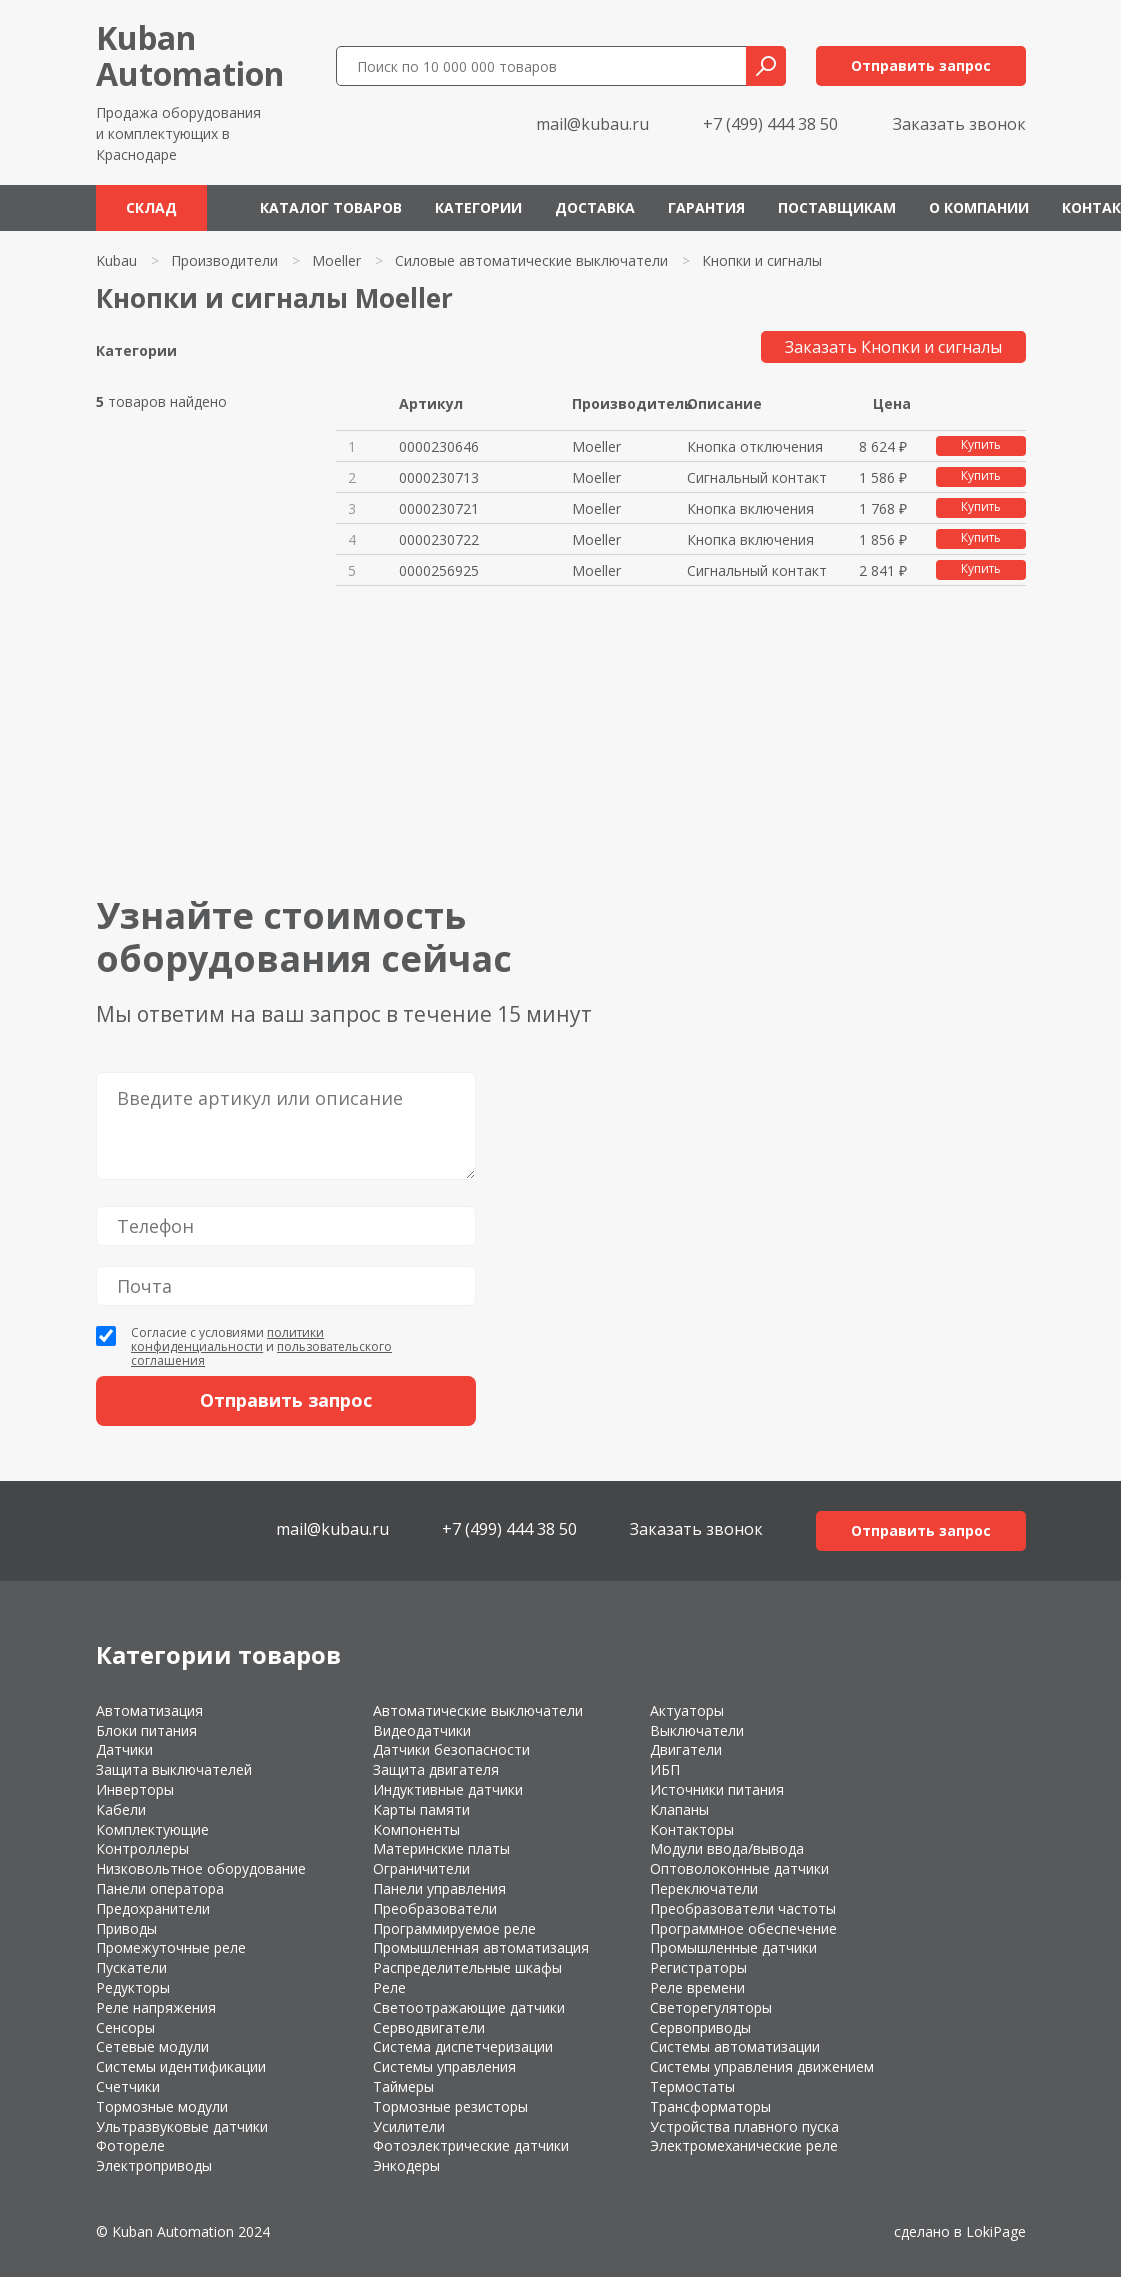 The image size is (1121, 2277). What do you see at coordinates (336, 260) in the screenshot?
I see `Moeller` at bounding box center [336, 260].